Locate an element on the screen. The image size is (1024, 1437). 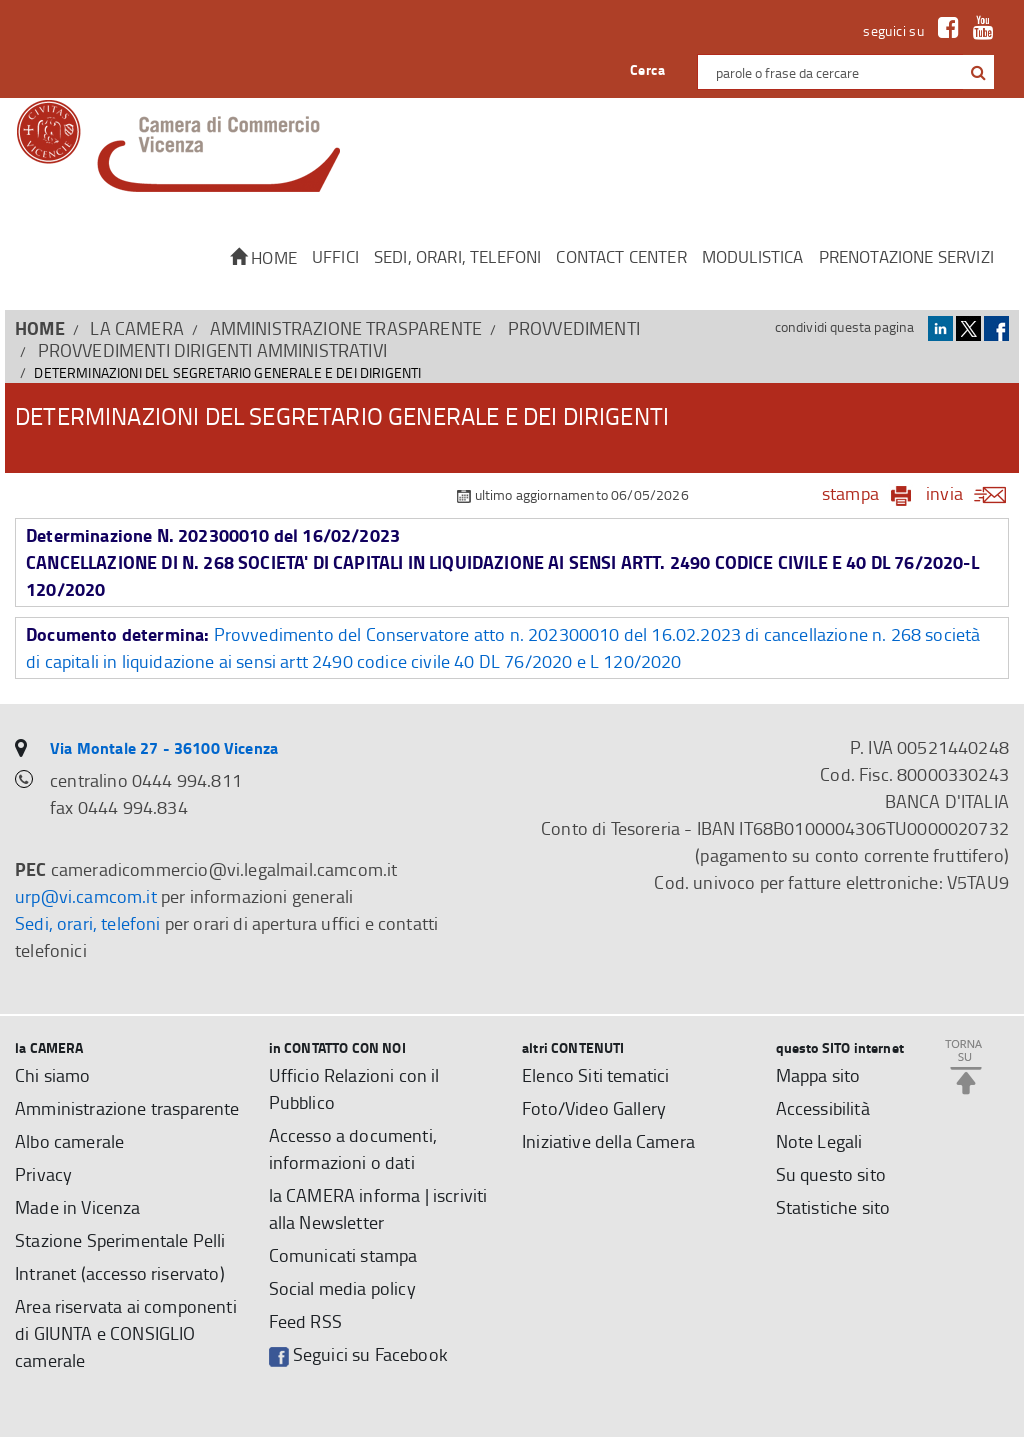
Modulistica is located at coordinates (753, 256).